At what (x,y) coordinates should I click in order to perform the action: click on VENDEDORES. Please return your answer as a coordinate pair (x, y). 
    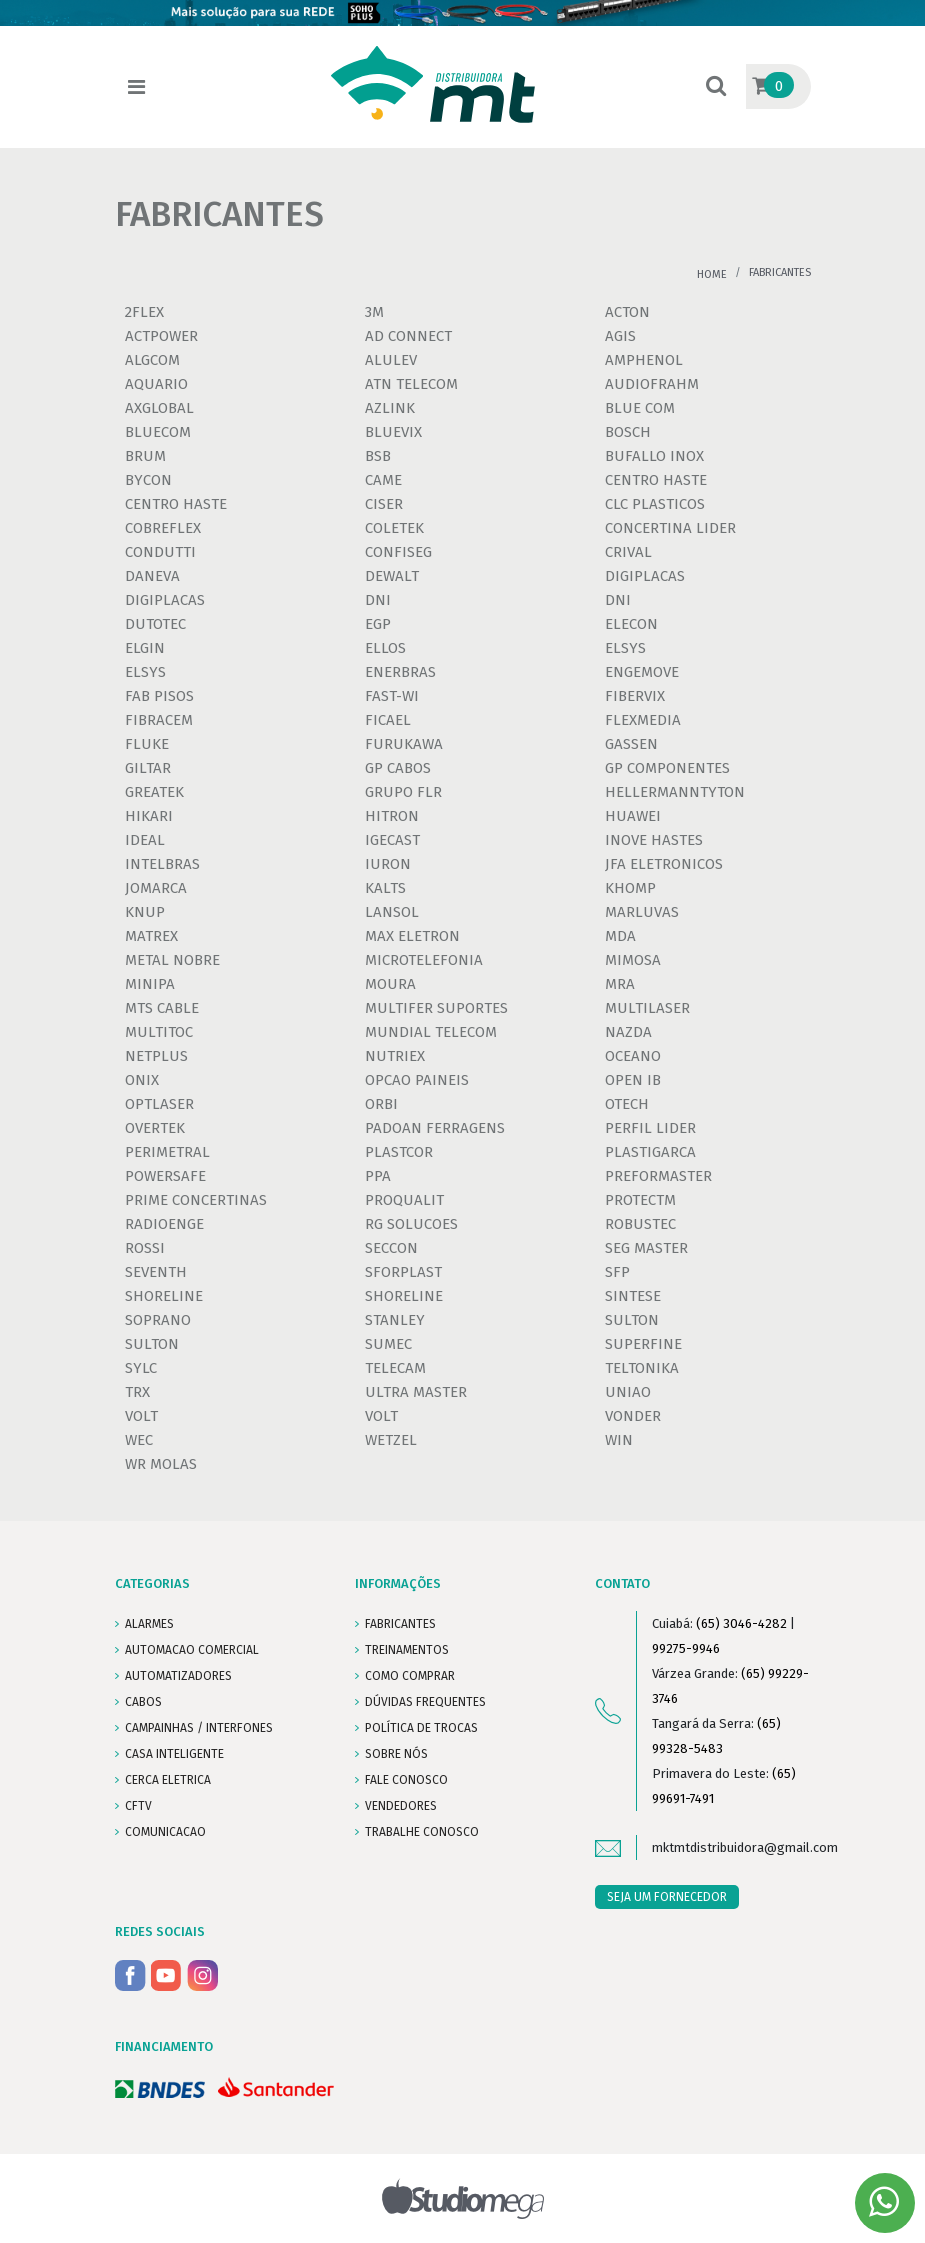
    Looking at the image, I should click on (401, 1806).